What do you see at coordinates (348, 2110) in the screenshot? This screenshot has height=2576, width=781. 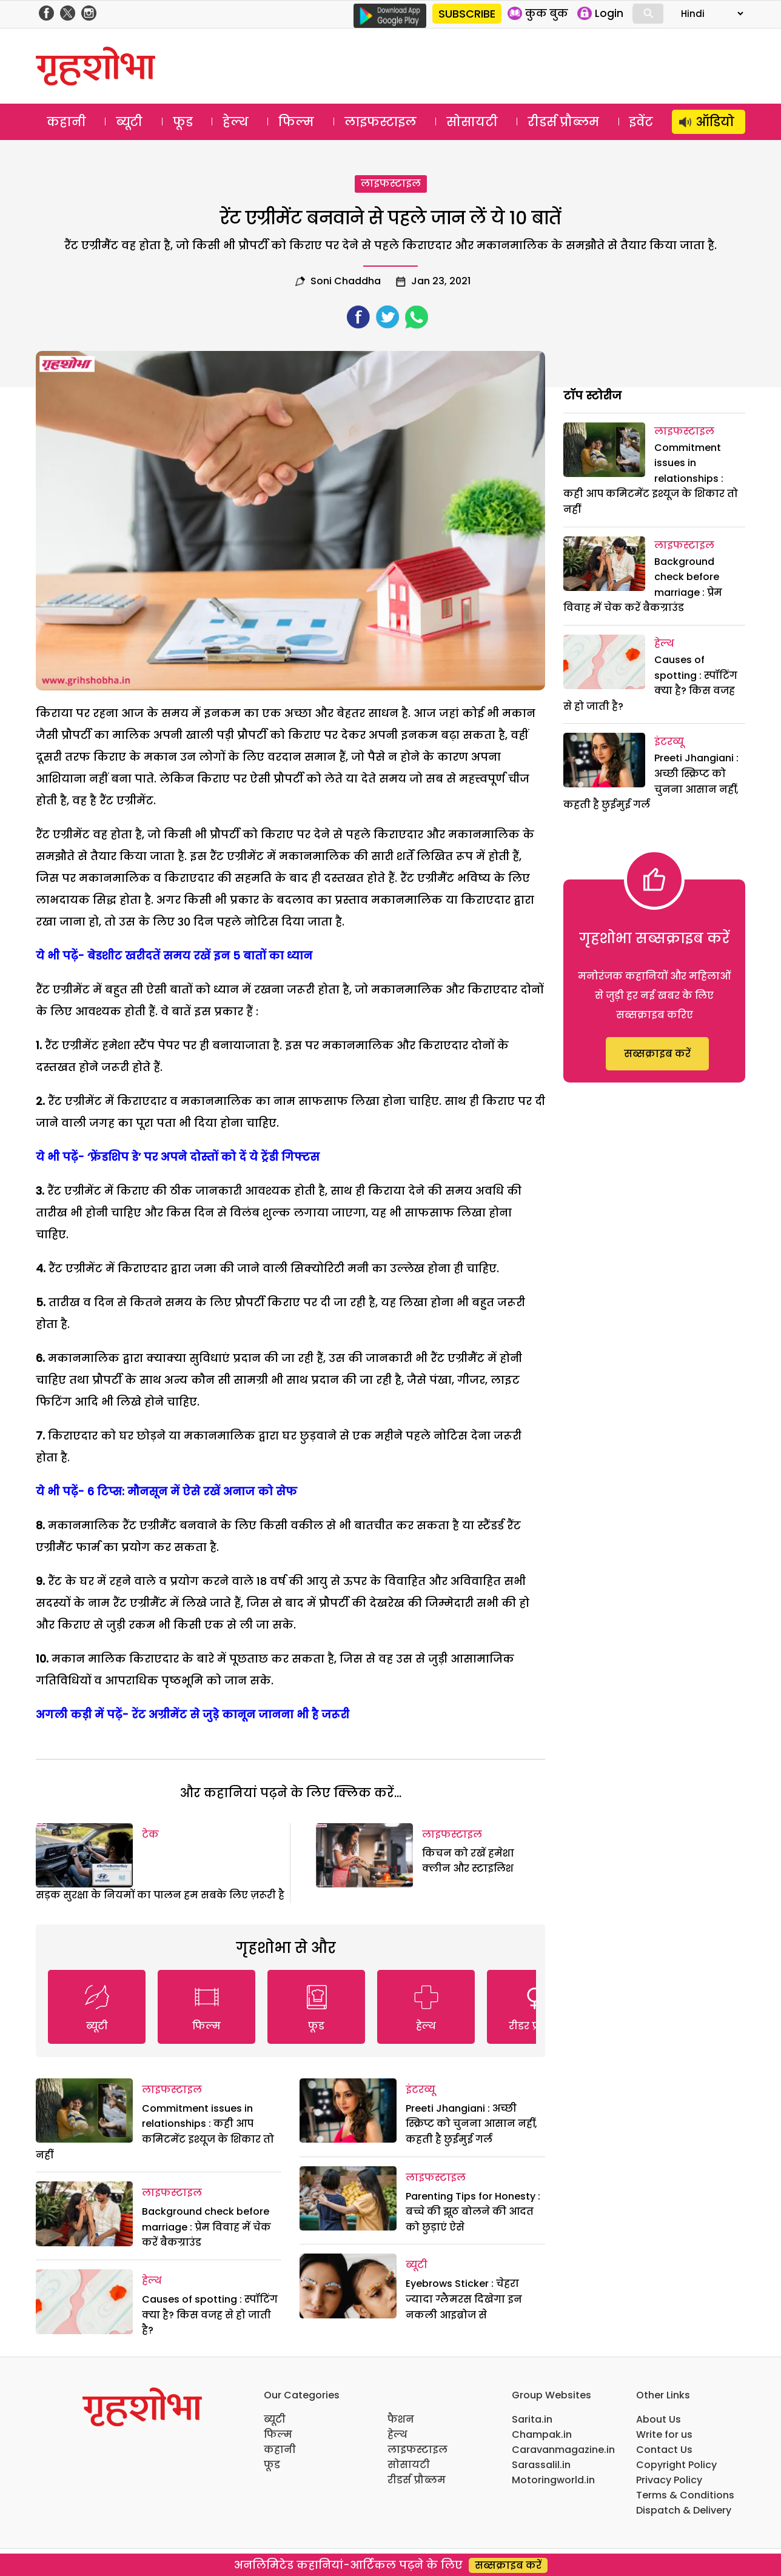 I see `[Preeti Jhangiani : अच्छी स्क्रिप्ट को चुनना आसान नहीं, कहती है छुईमुई गर्ल]` at bounding box center [348, 2110].